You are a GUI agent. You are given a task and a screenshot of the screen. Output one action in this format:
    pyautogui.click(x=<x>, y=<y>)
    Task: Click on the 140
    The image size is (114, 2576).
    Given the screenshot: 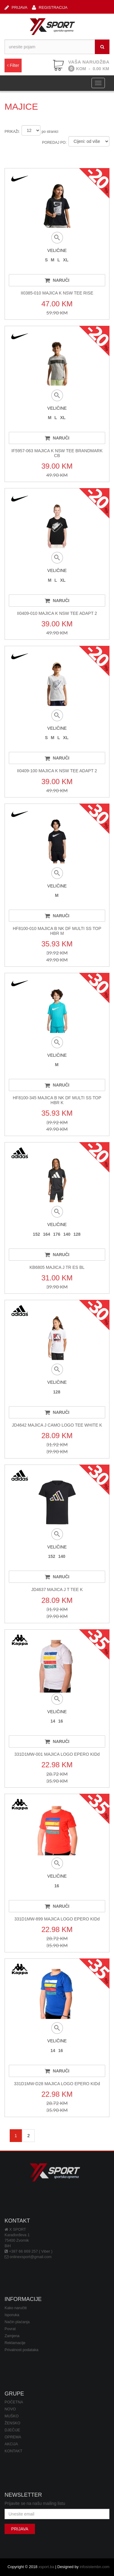 What is the action you would take?
    pyautogui.click(x=66, y=1234)
    